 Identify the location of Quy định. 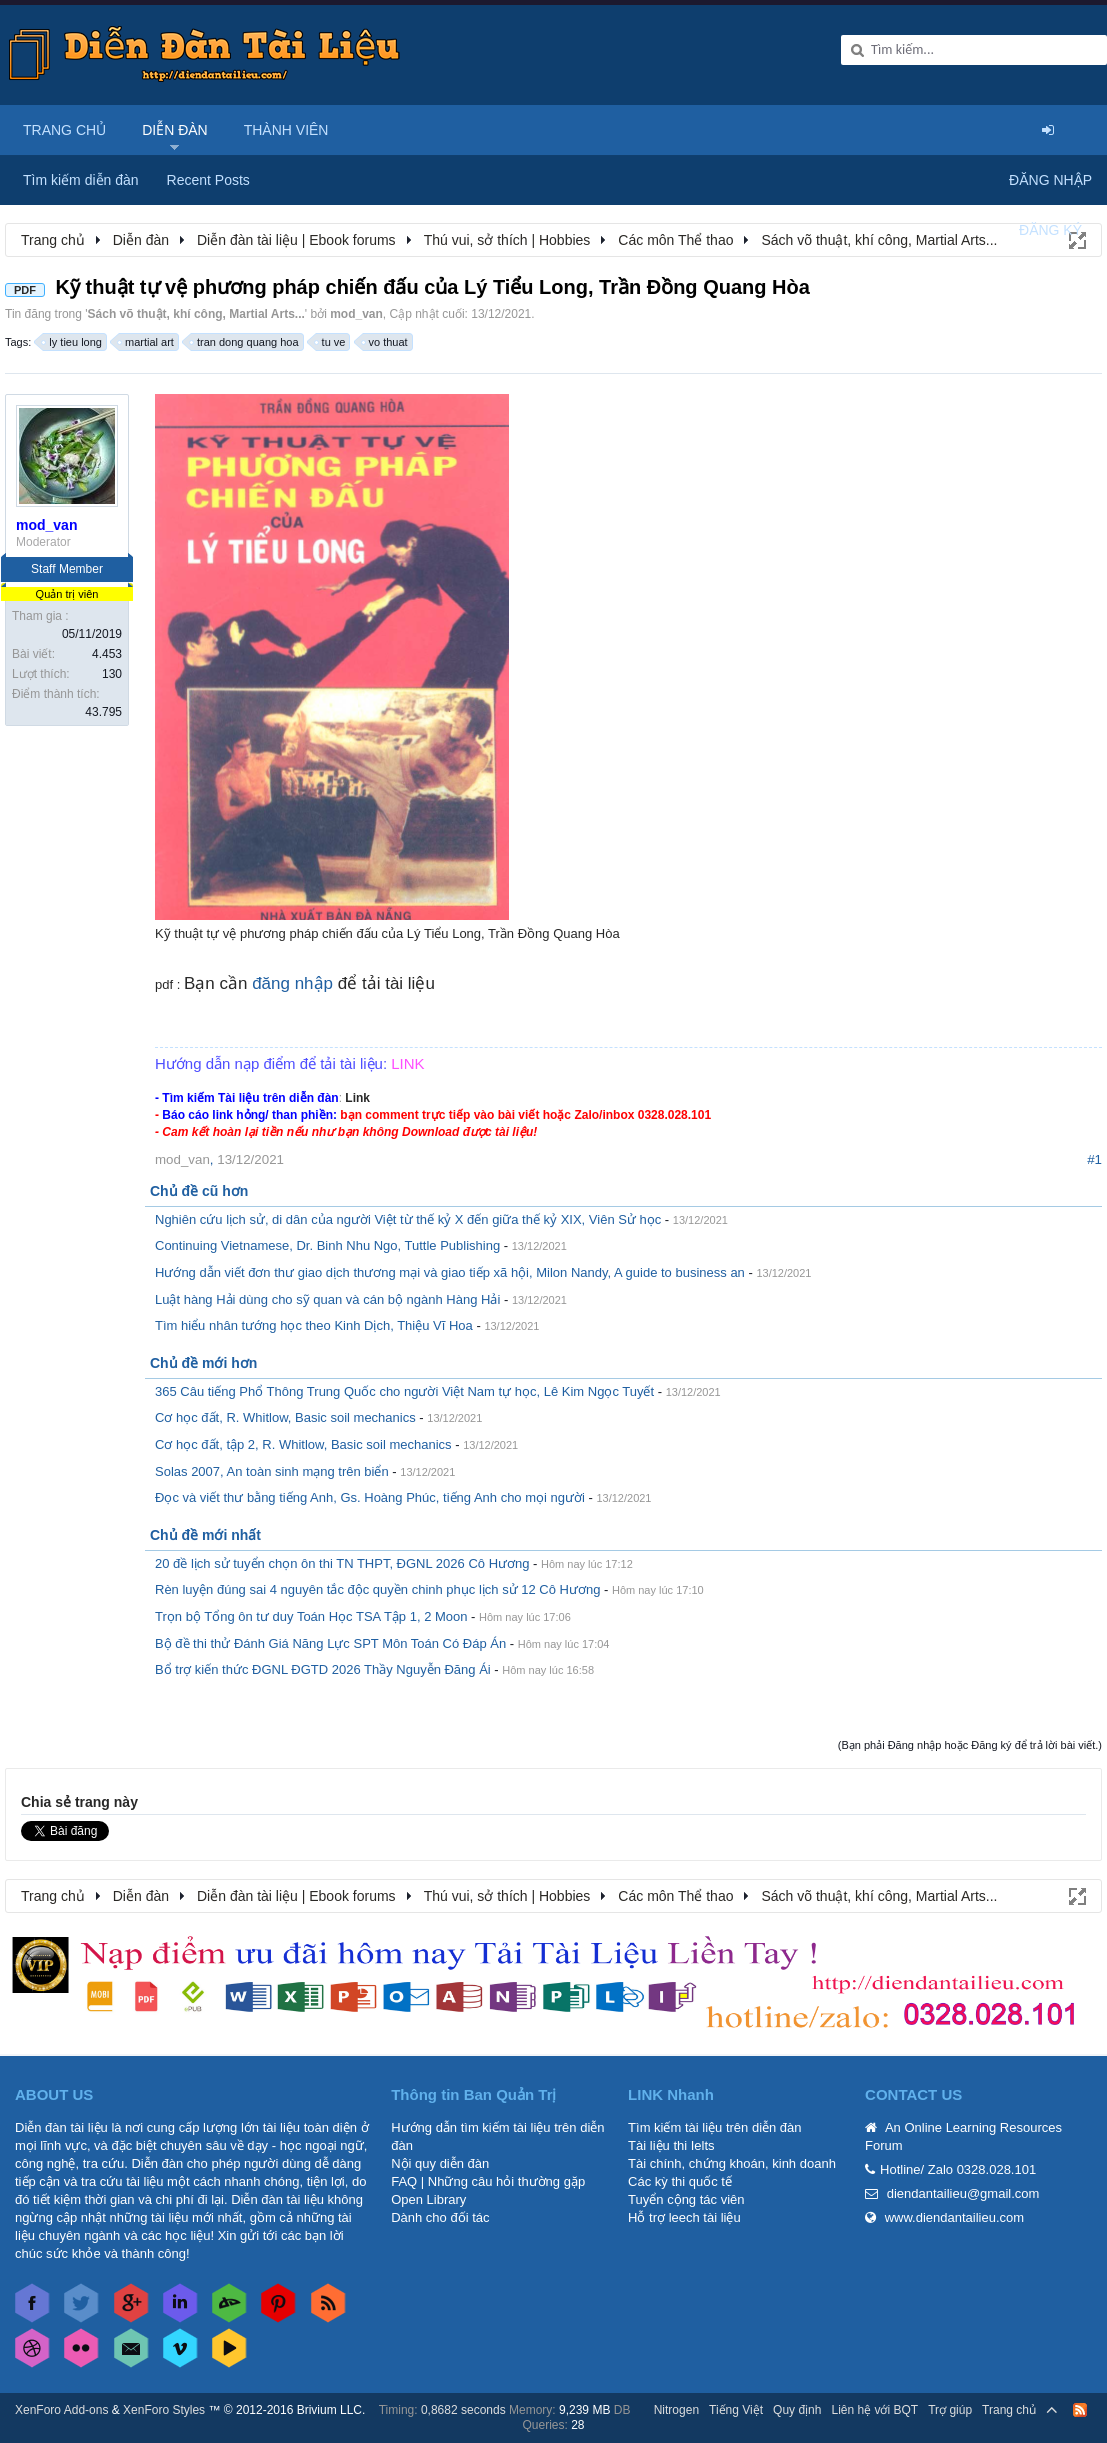
(797, 2410).